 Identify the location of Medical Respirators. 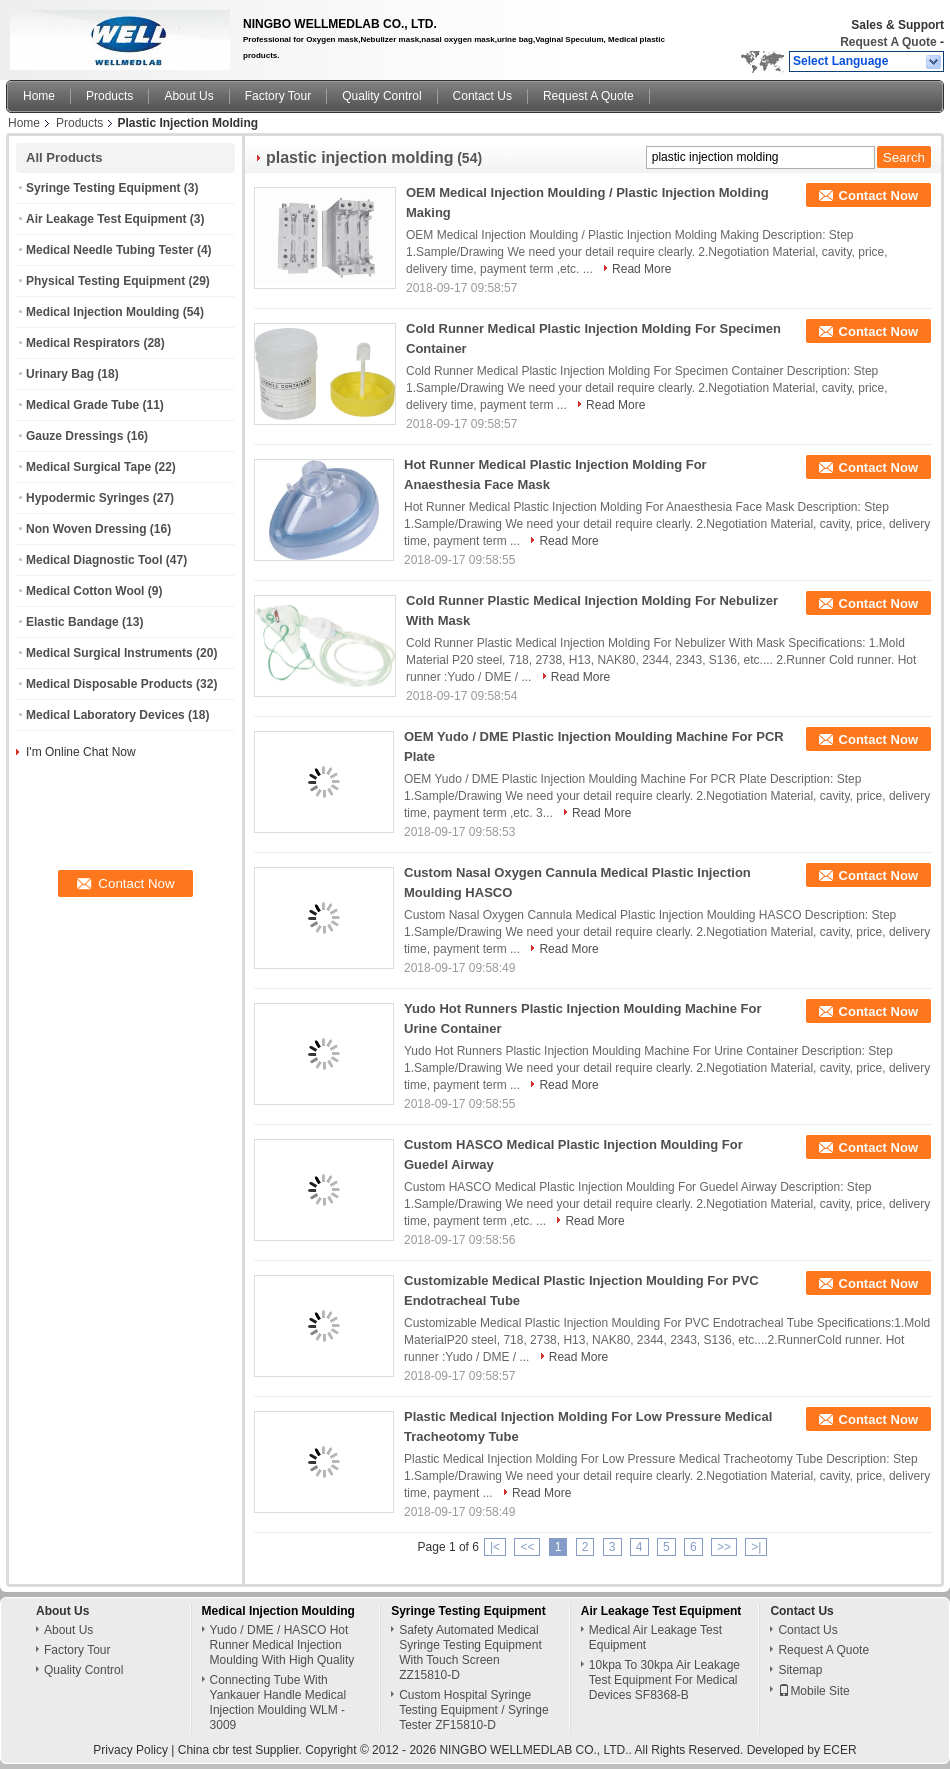
(83, 343).